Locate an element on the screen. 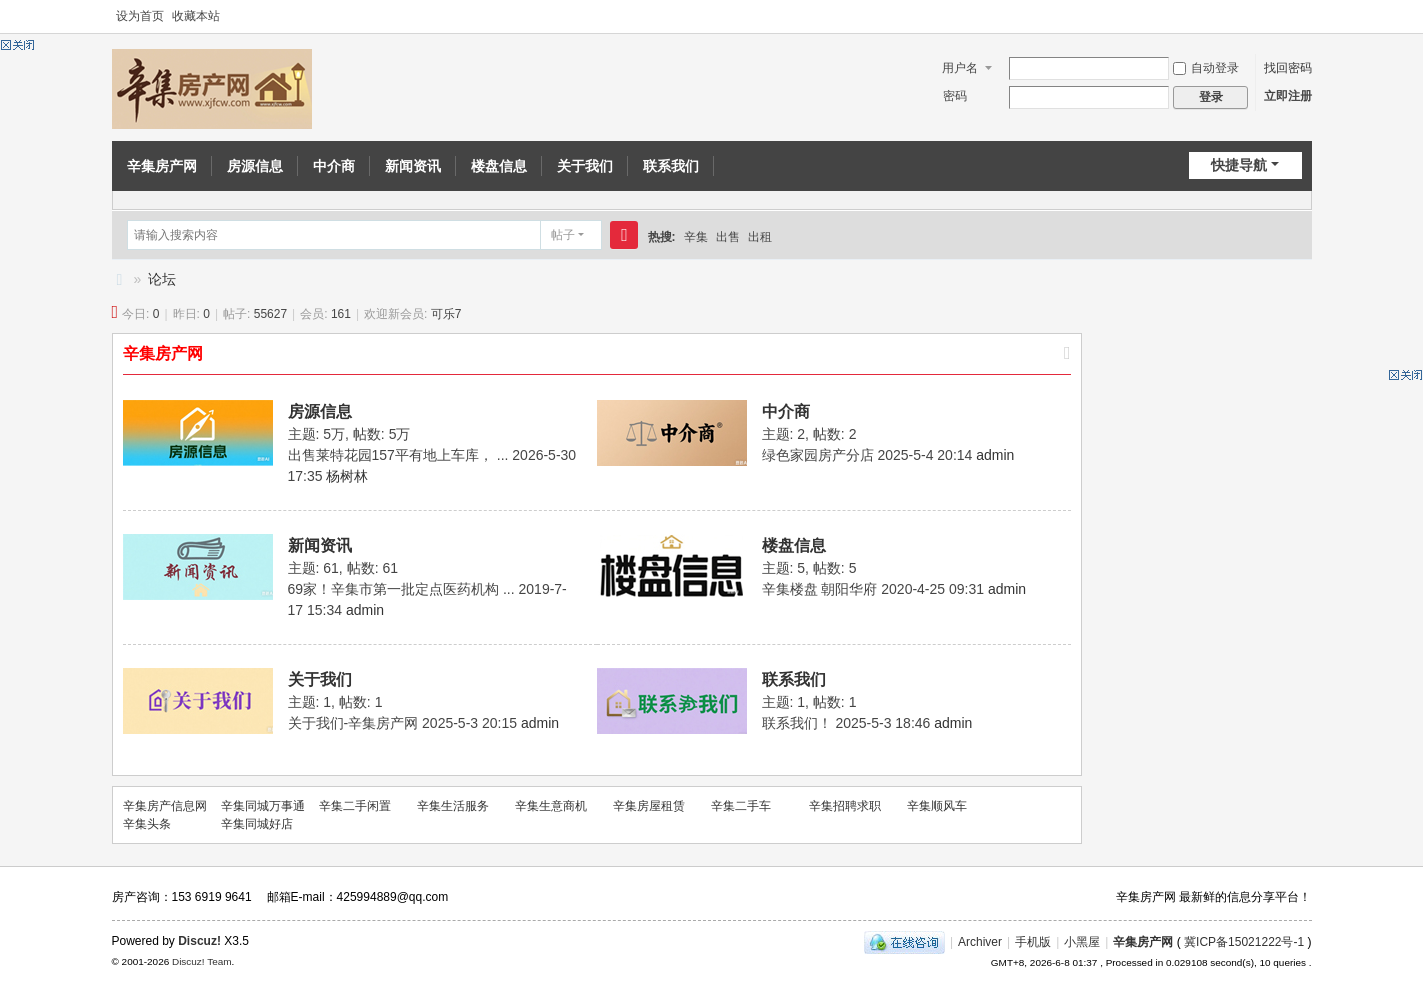 Image resolution: width=1423 pixels, height=997 pixels. 关于我们 is located at coordinates (585, 166).